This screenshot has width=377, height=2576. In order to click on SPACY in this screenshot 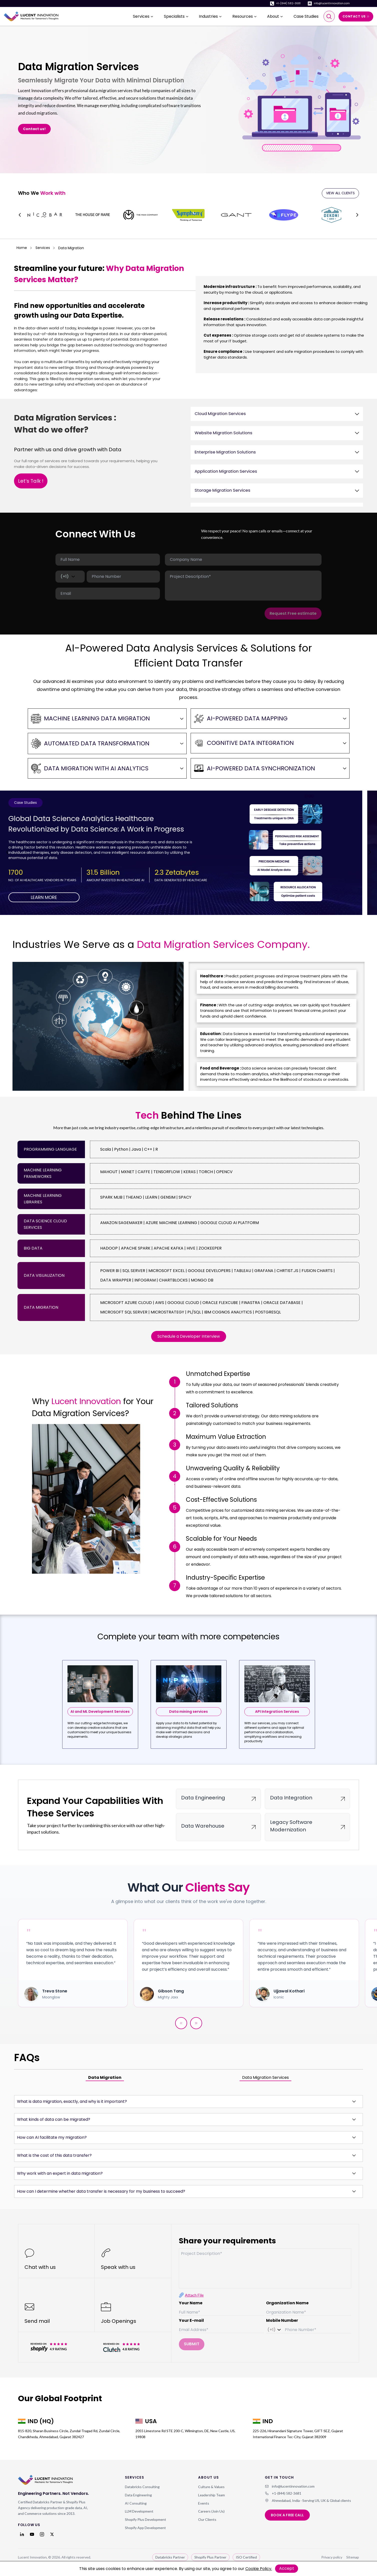, I will do `click(185, 1197)`.